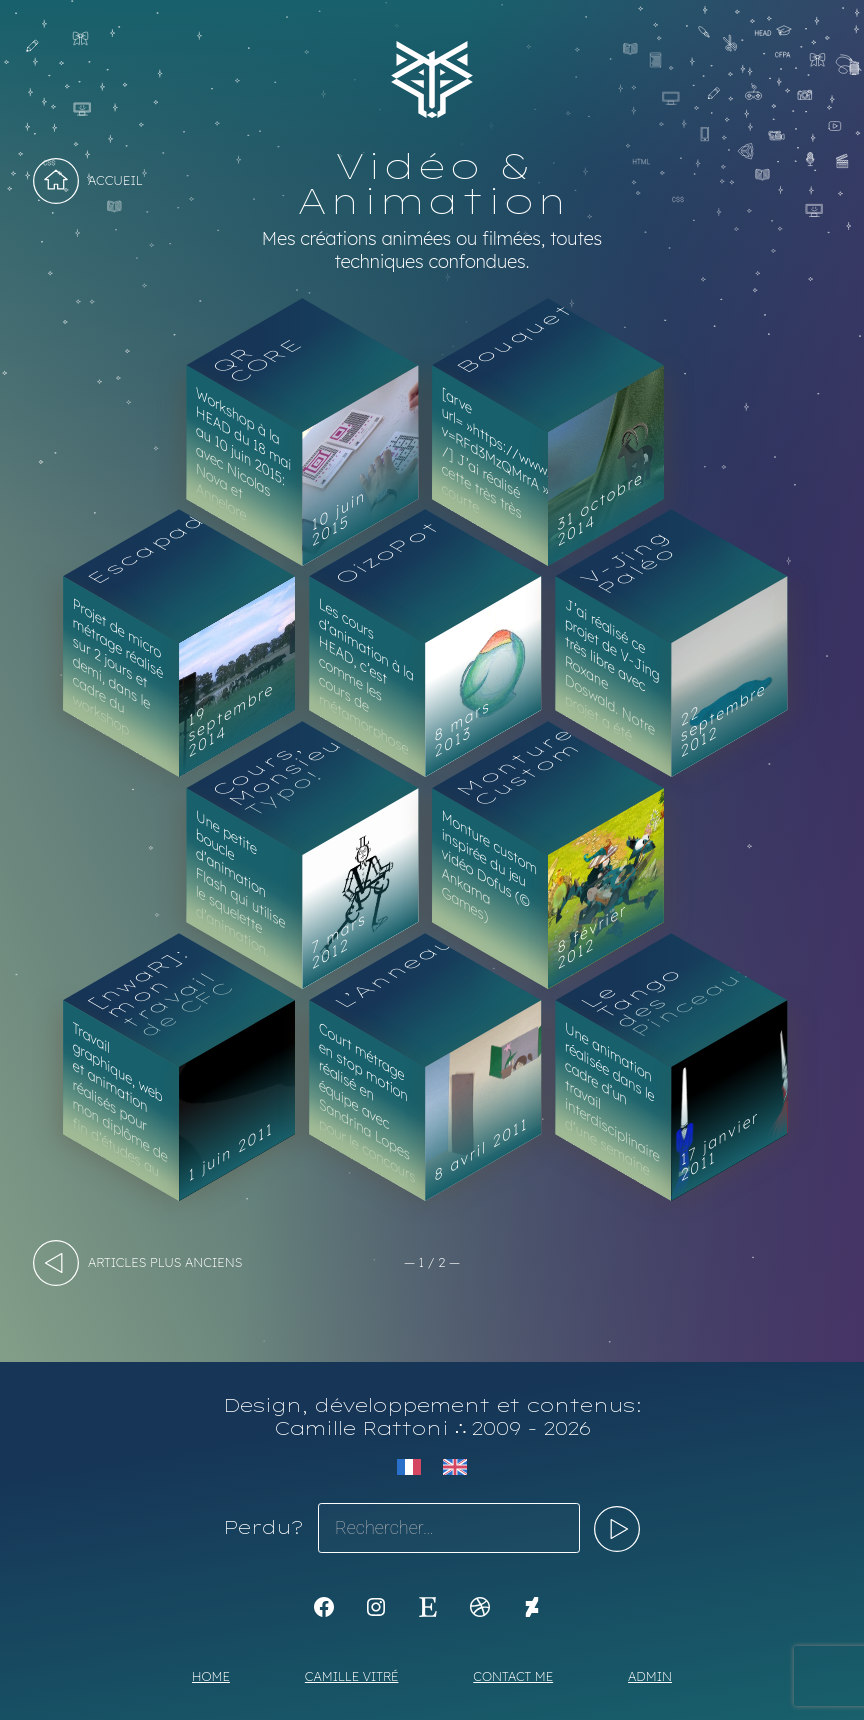 This screenshot has height=1720, width=864. What do you see at coordinates (650, 1676) in the screenshot?
I see `Admin` at bounding box center [650, 1676].